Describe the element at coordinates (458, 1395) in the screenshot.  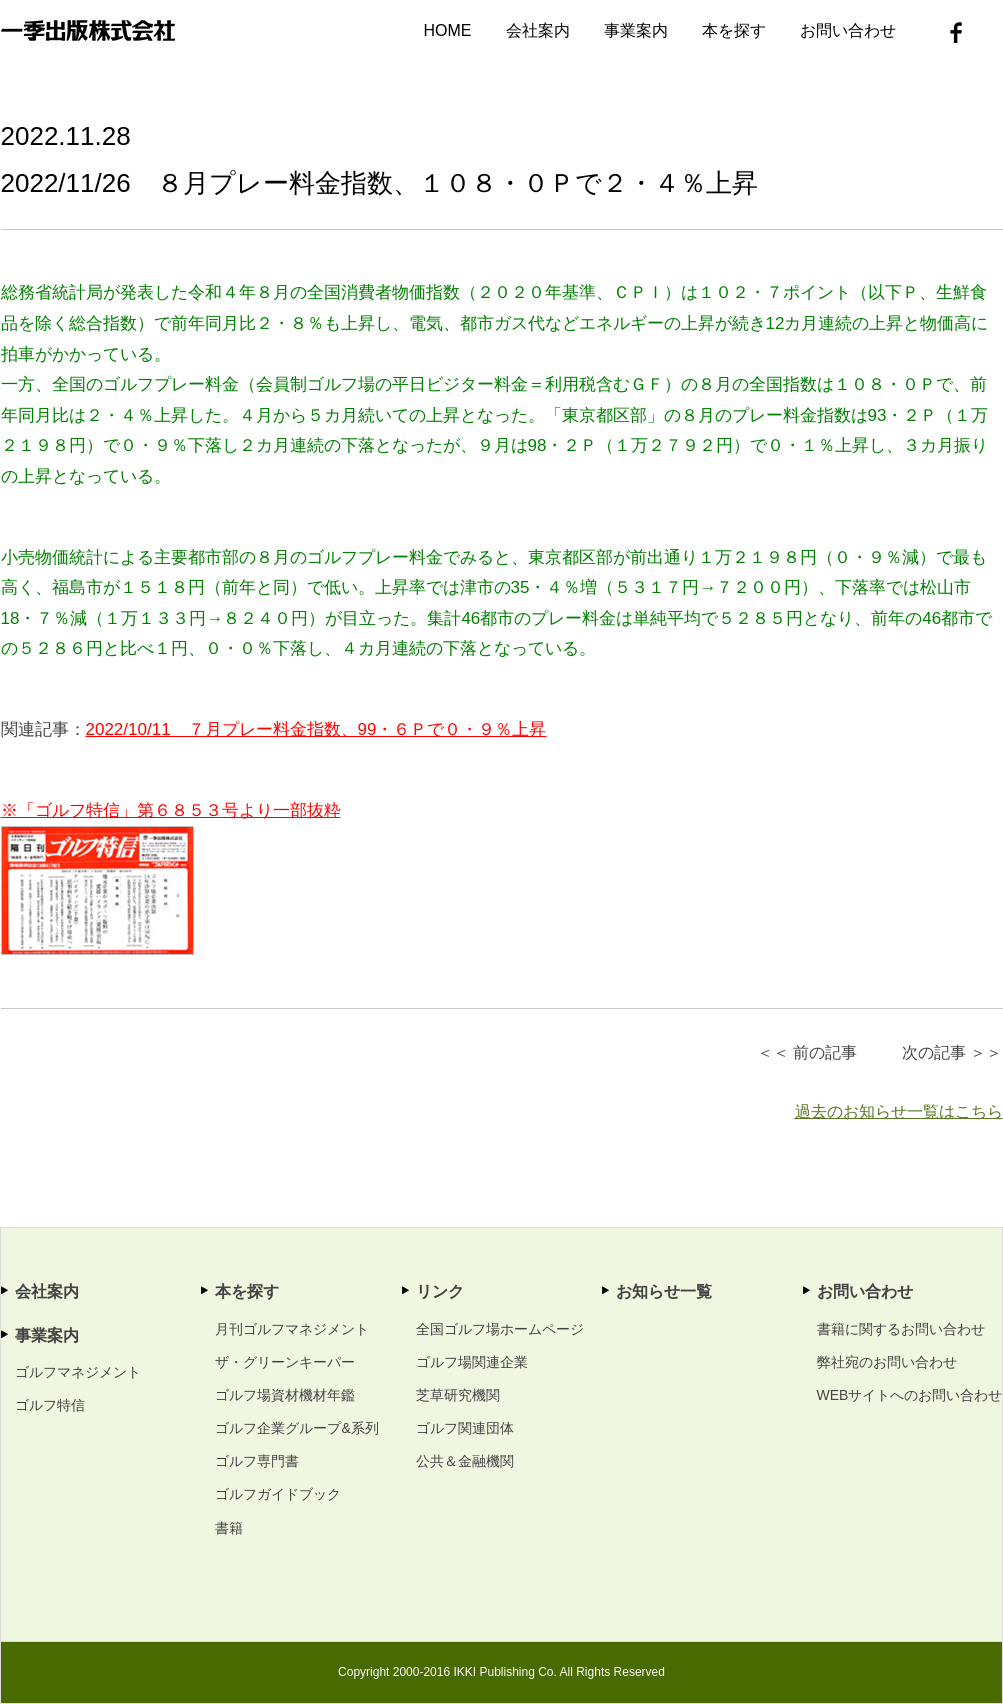
I see `芝草研究機関` at that location.